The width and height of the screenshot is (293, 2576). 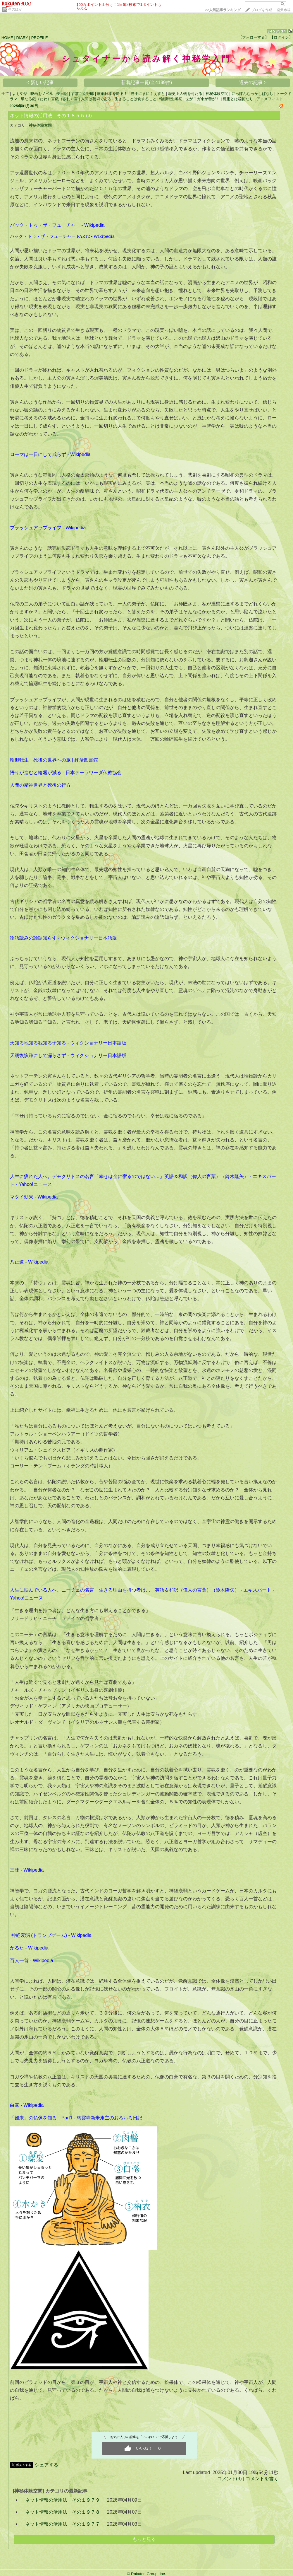 I want to click on ネット情報の活用法 その１８５５, so click(x=47, y=115).